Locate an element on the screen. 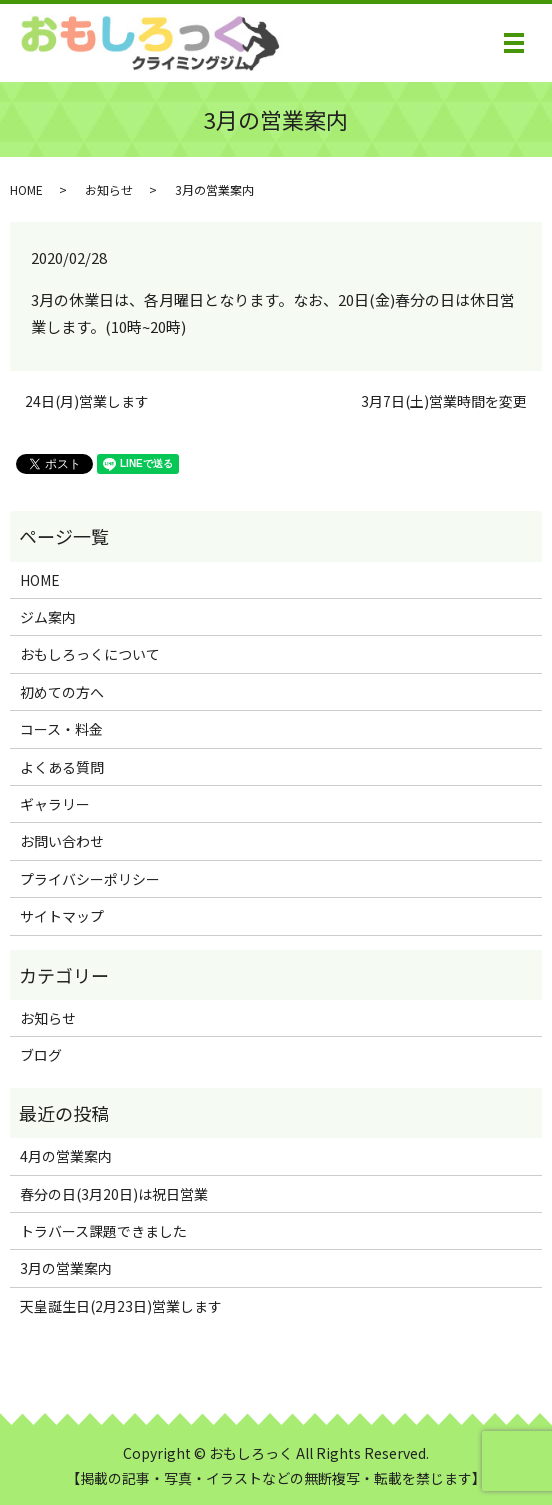 The image size is (552, 1505). ギャラリー is located at coordinates (55, 804).